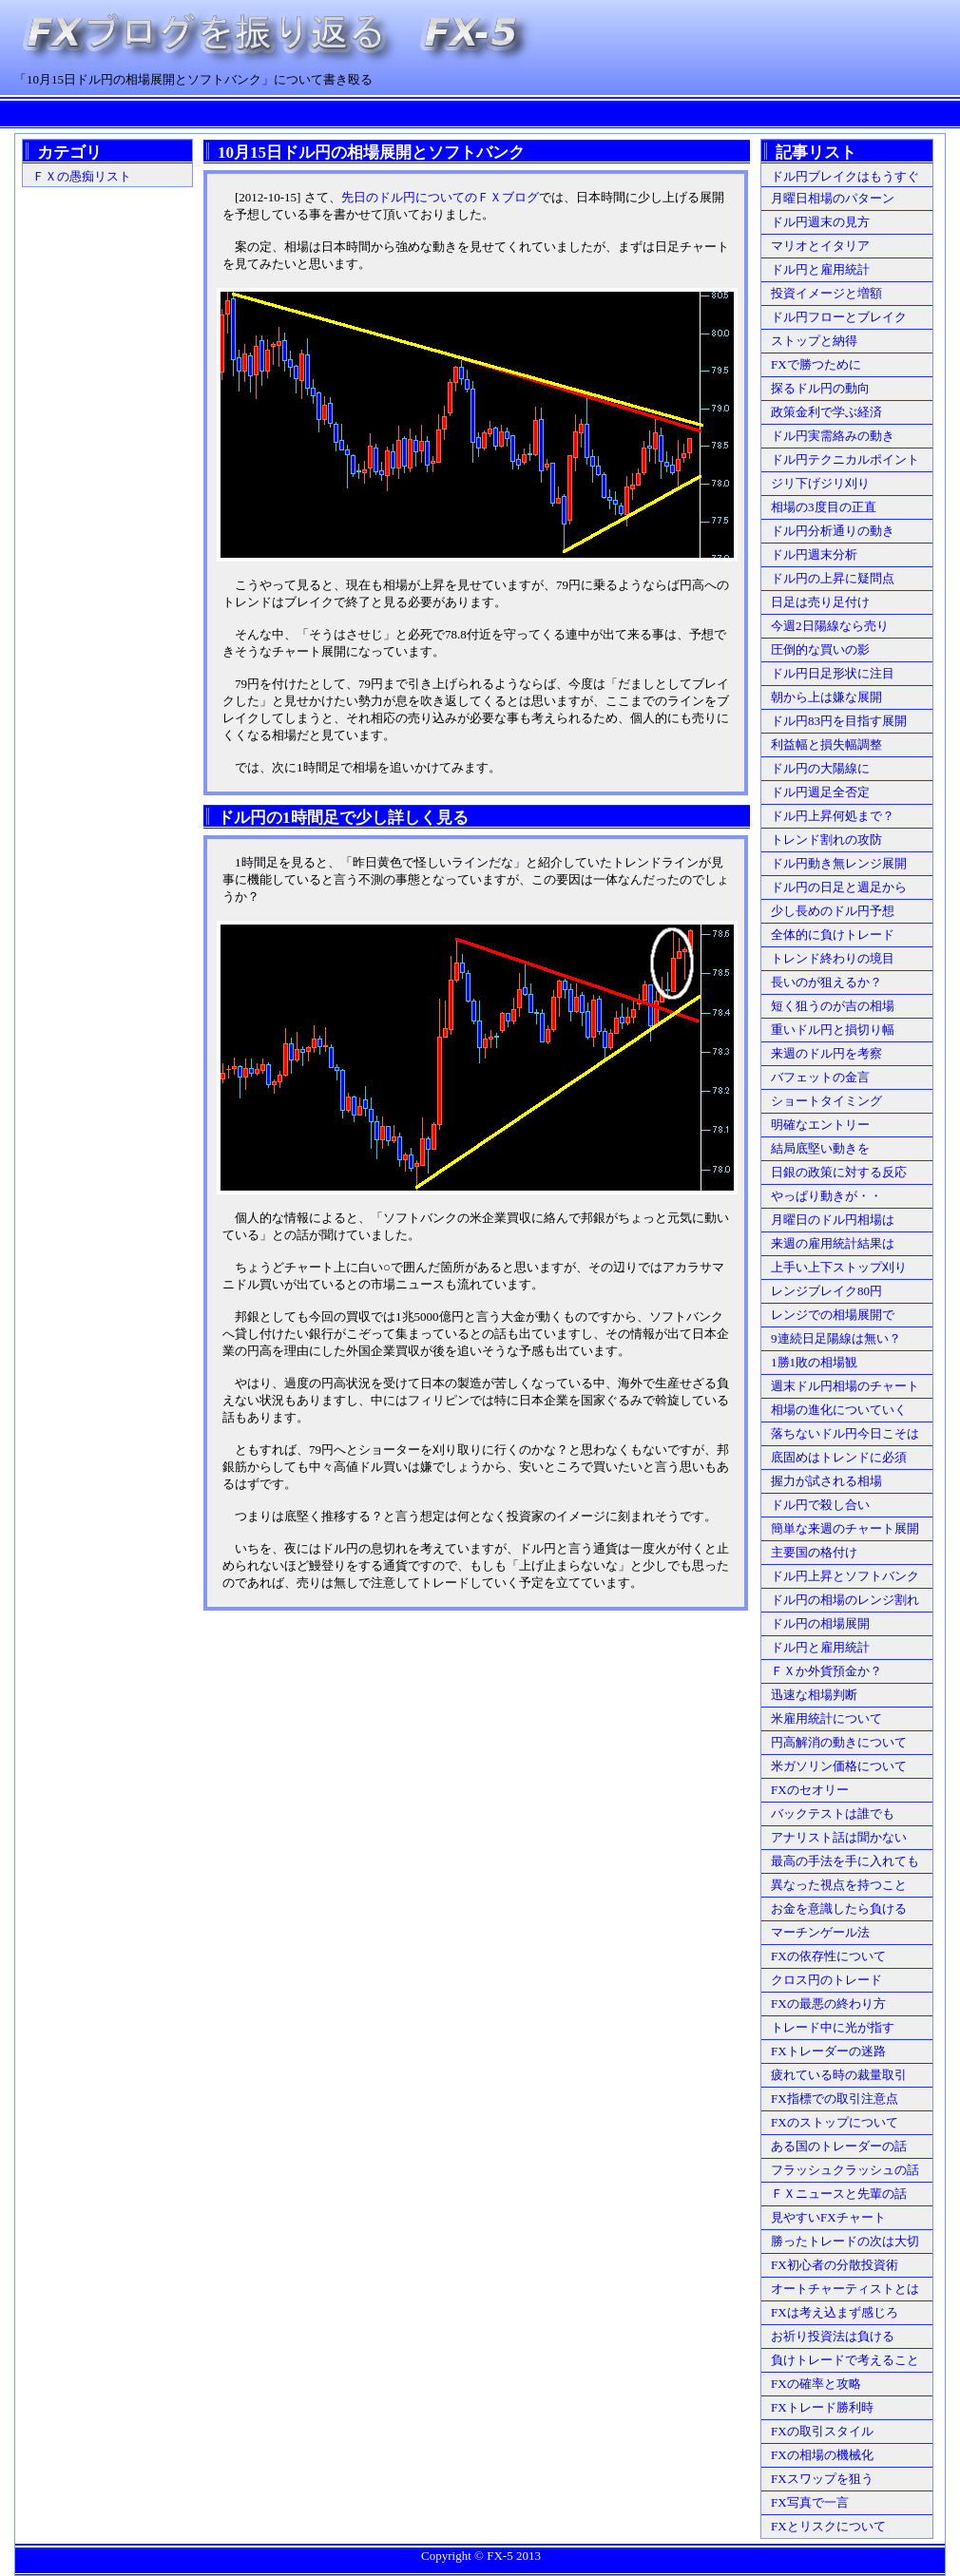 This screenshot has width=960, height=2576. I want to click on ＦＸの愚痴リスト, so click(81, 176).